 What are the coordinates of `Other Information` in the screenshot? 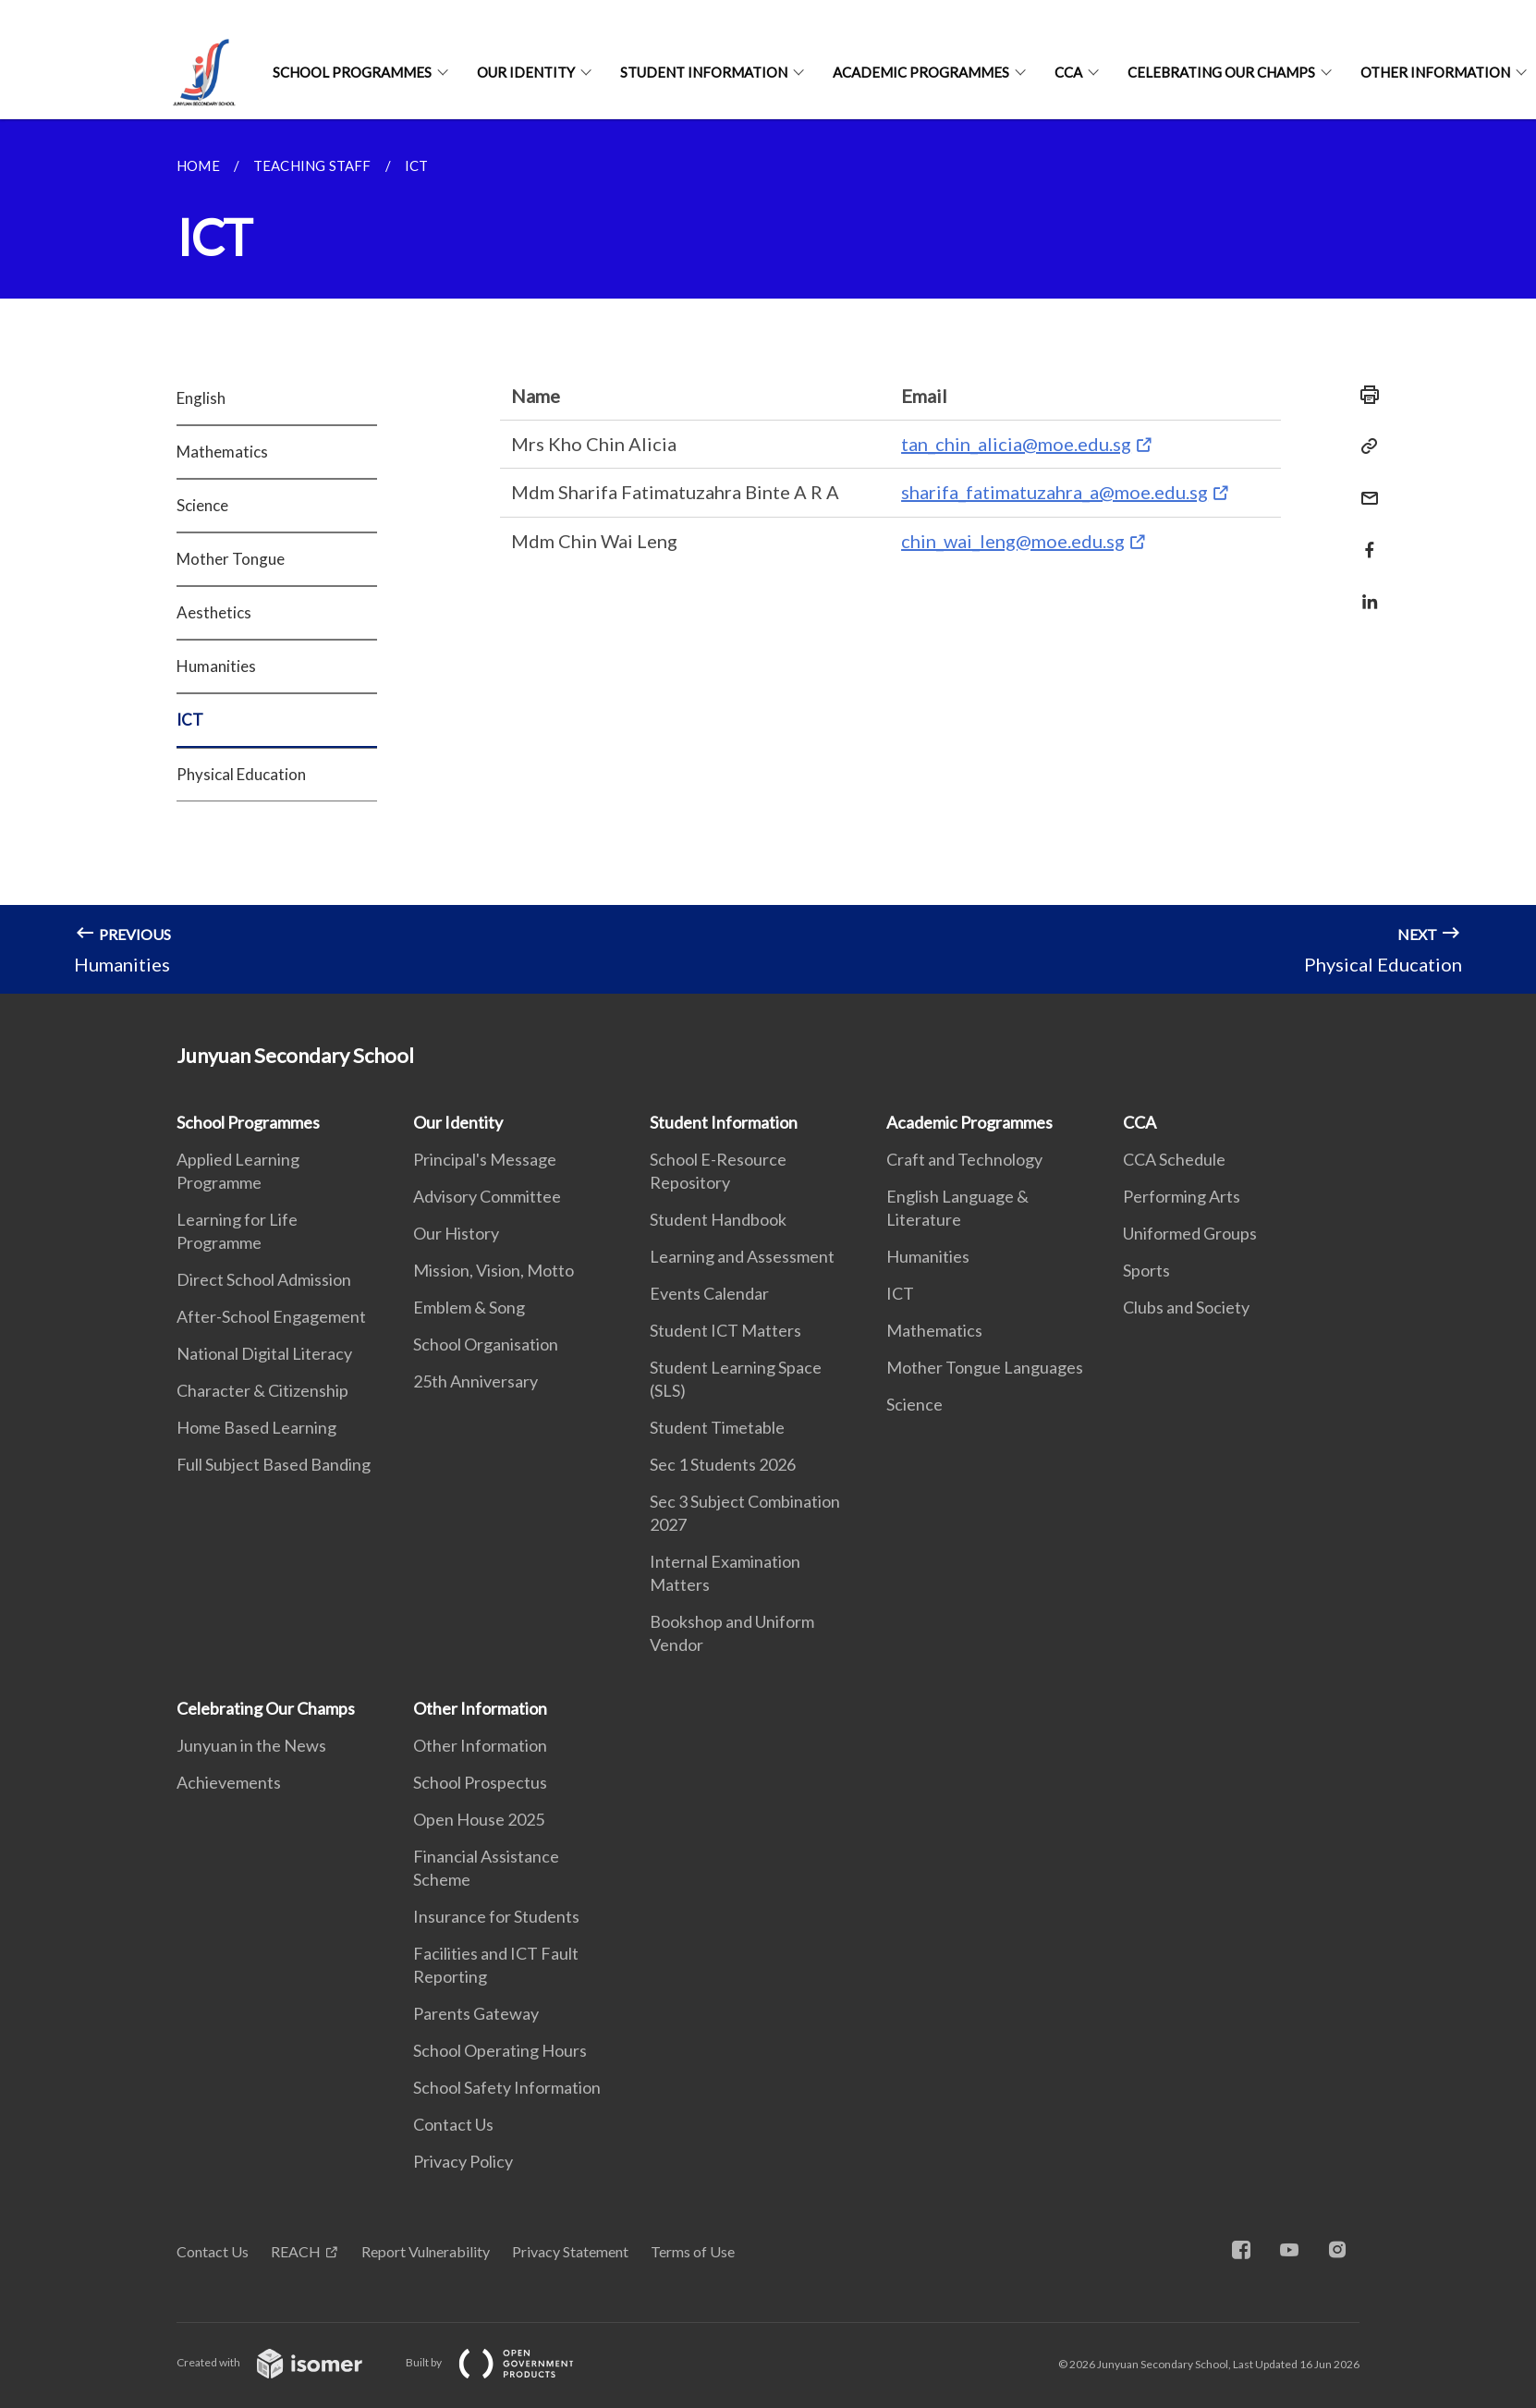 It's located at (1435, 72).